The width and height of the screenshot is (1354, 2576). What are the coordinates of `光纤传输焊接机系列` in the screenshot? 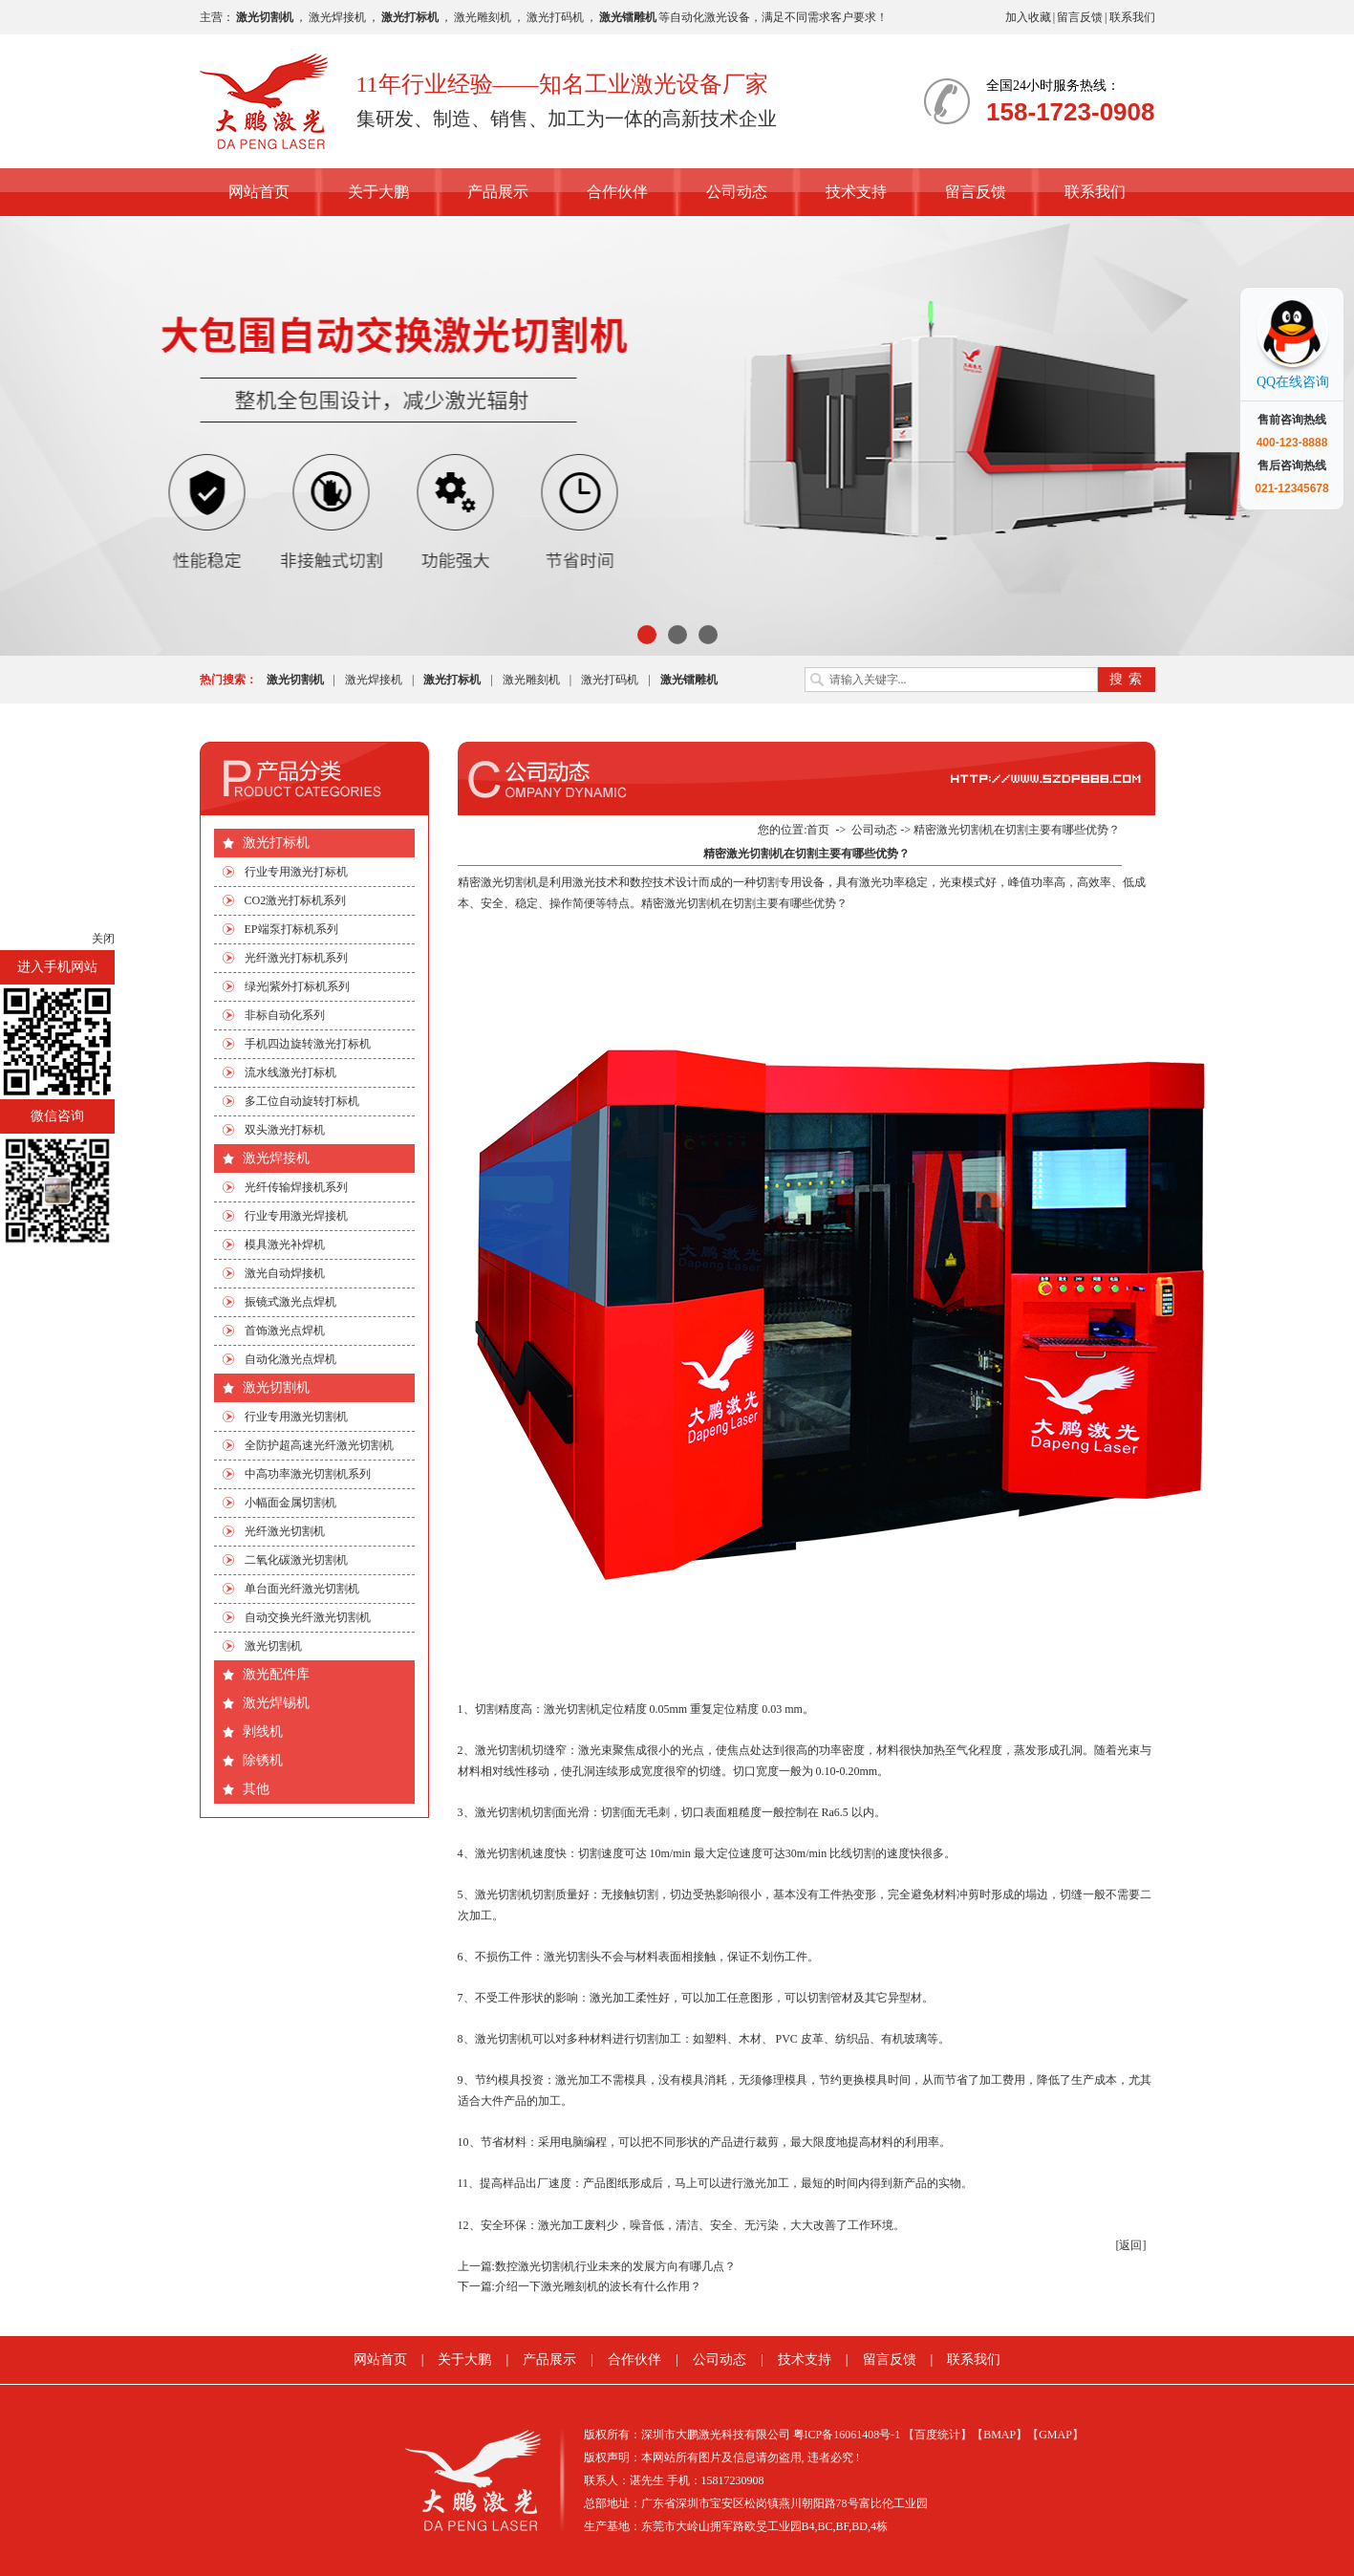 It's located at (296, 1187).